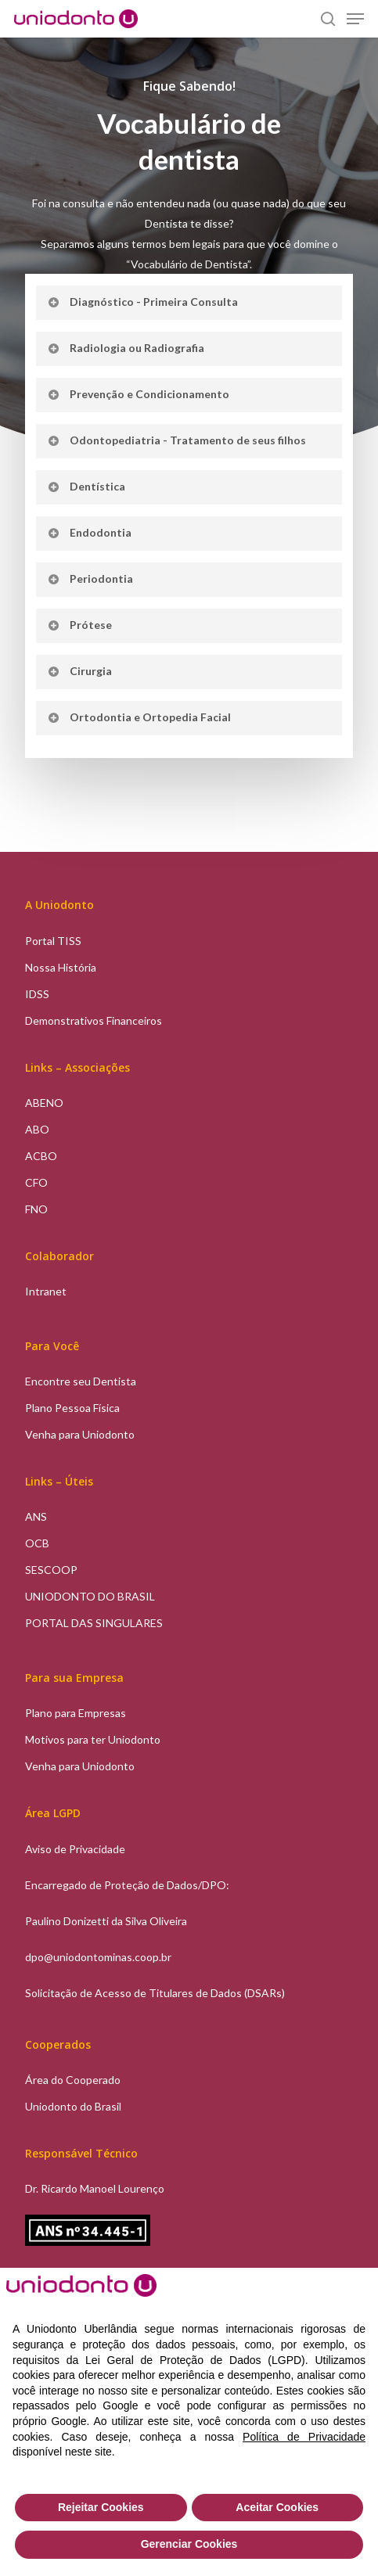  Describe the element at coordinates (79, 670) in the screenshot. I see `Cirurgia` at that location.